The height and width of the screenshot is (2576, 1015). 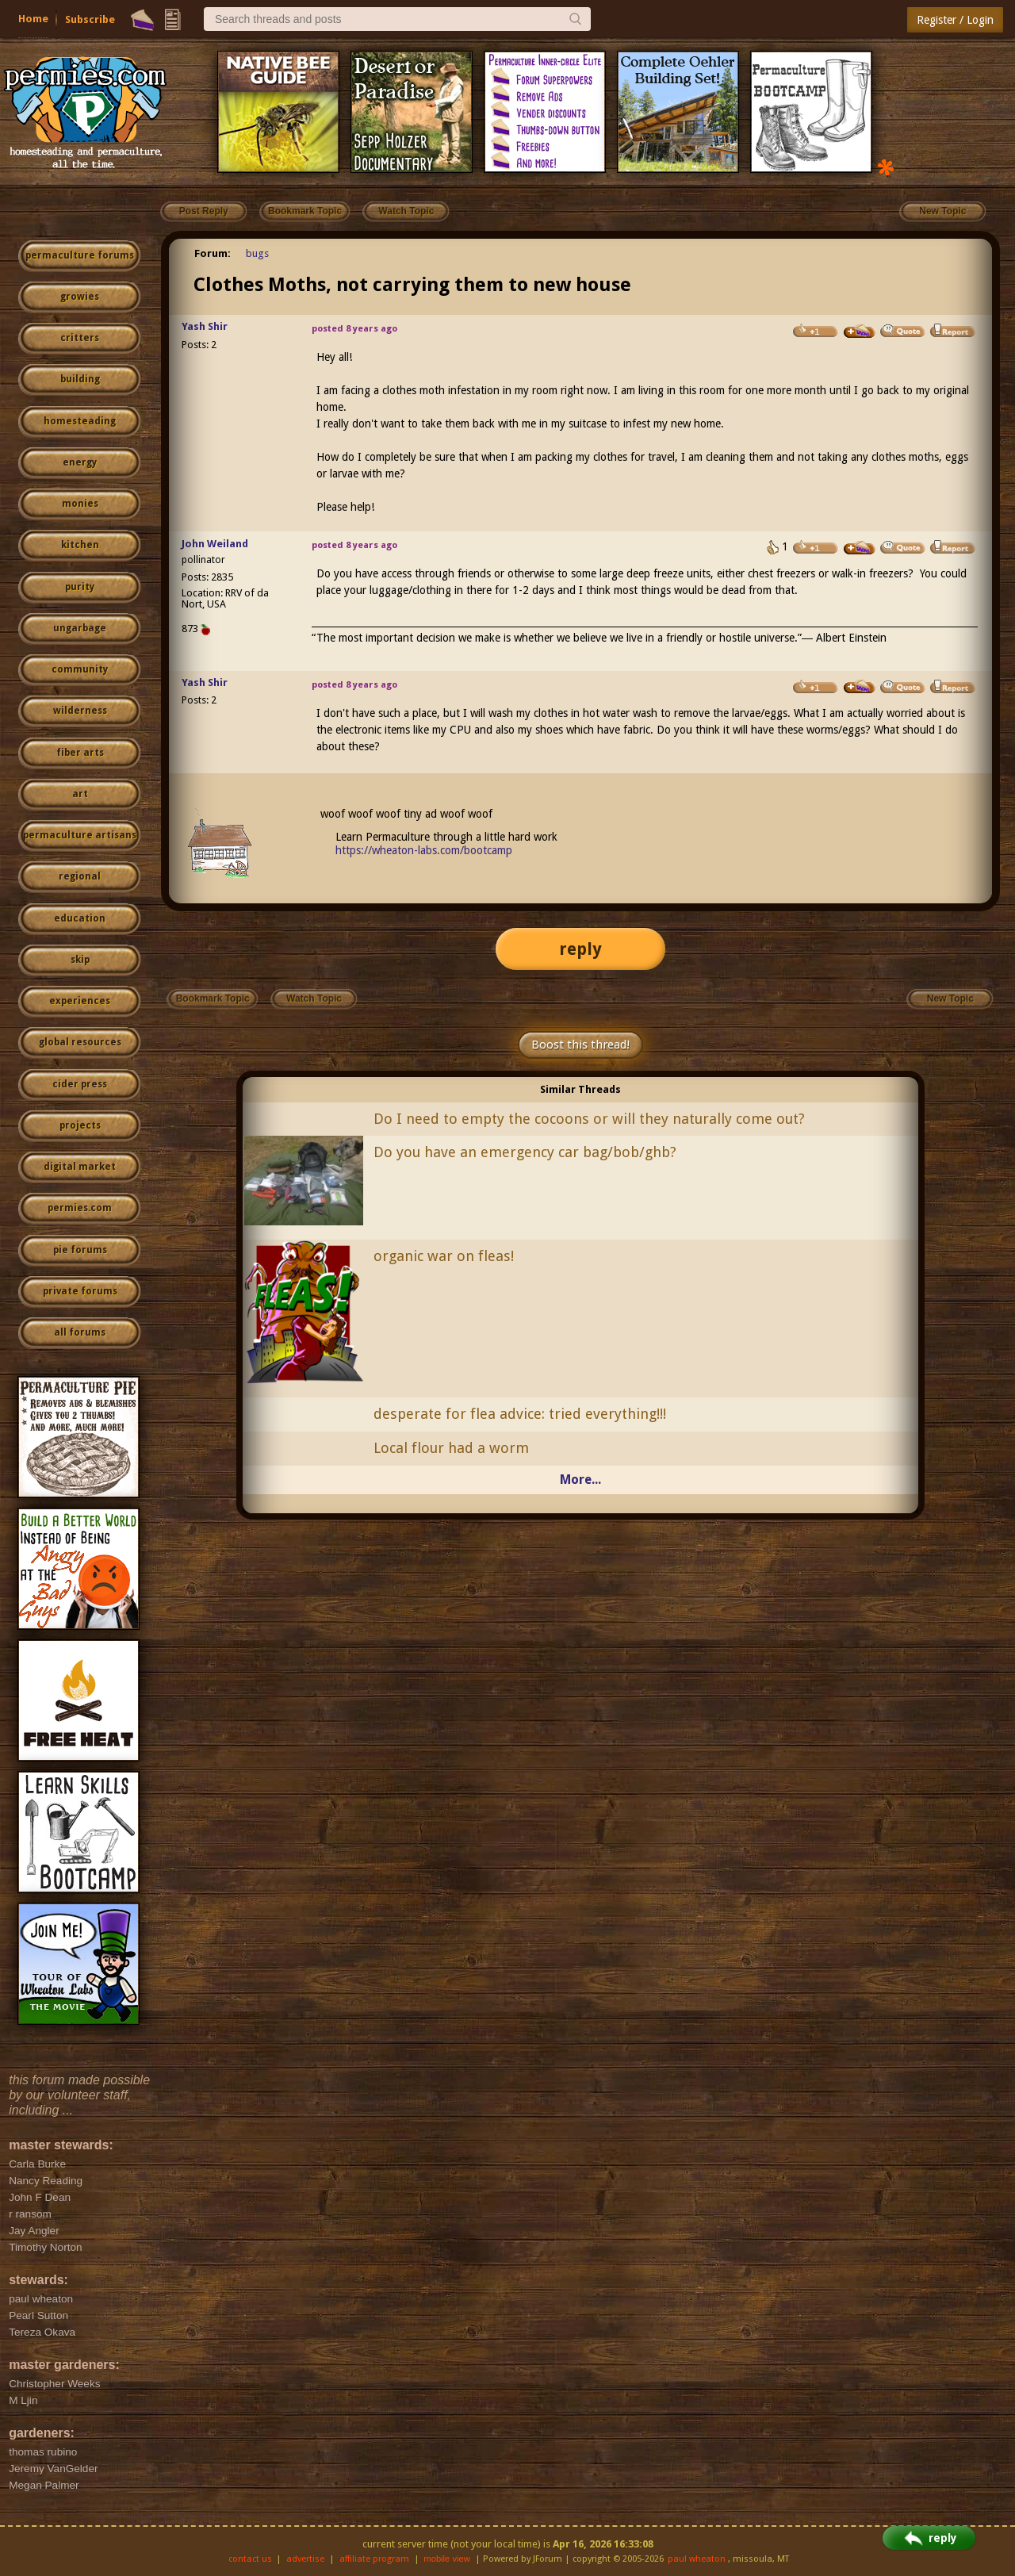 I want to click on Yash Shir, so click(x=205, y=326).